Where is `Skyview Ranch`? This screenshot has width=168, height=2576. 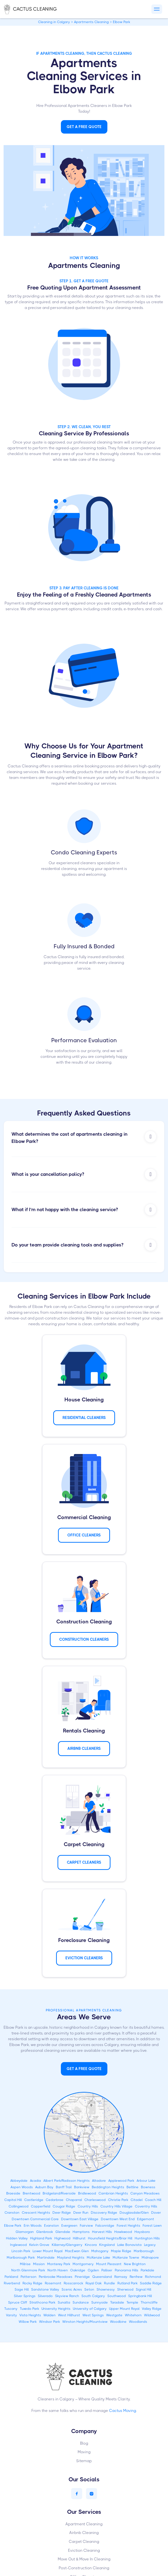 Skyview Ranch is located at coordinates (67, 2296).